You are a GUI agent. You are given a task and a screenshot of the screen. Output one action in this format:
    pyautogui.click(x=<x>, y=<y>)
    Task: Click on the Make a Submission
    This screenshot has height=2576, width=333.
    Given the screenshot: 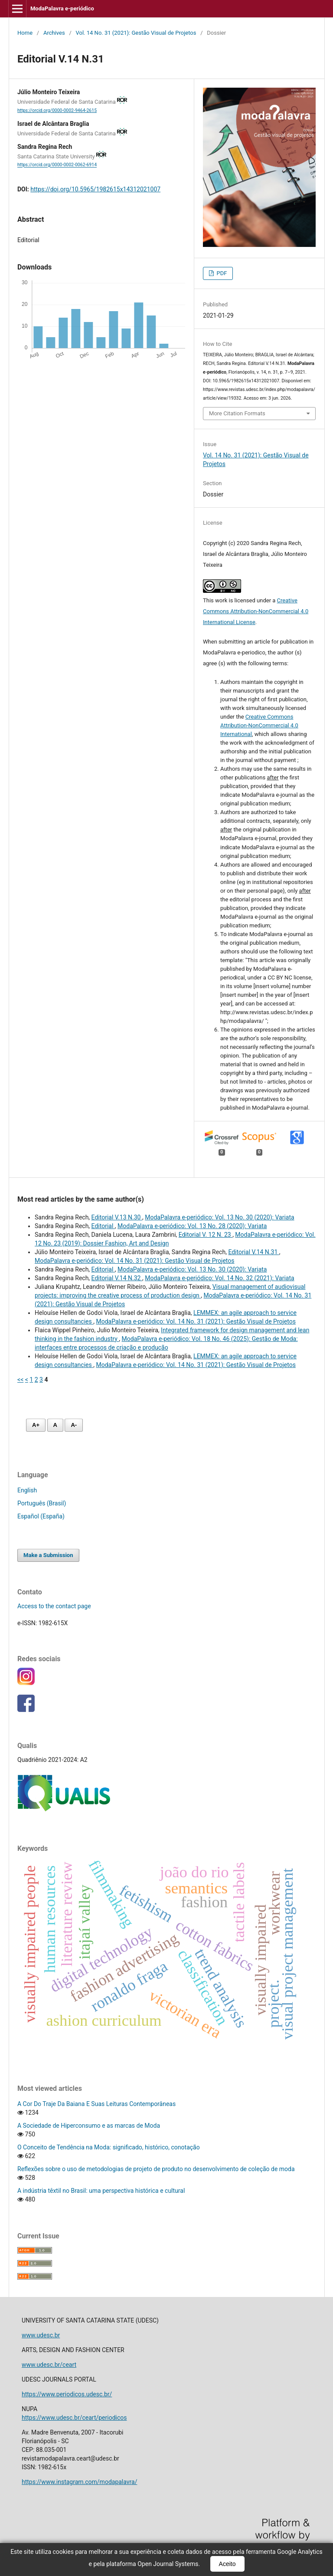 What is the action you would take?
    pyautogui.click(x=48, y=1555)
    